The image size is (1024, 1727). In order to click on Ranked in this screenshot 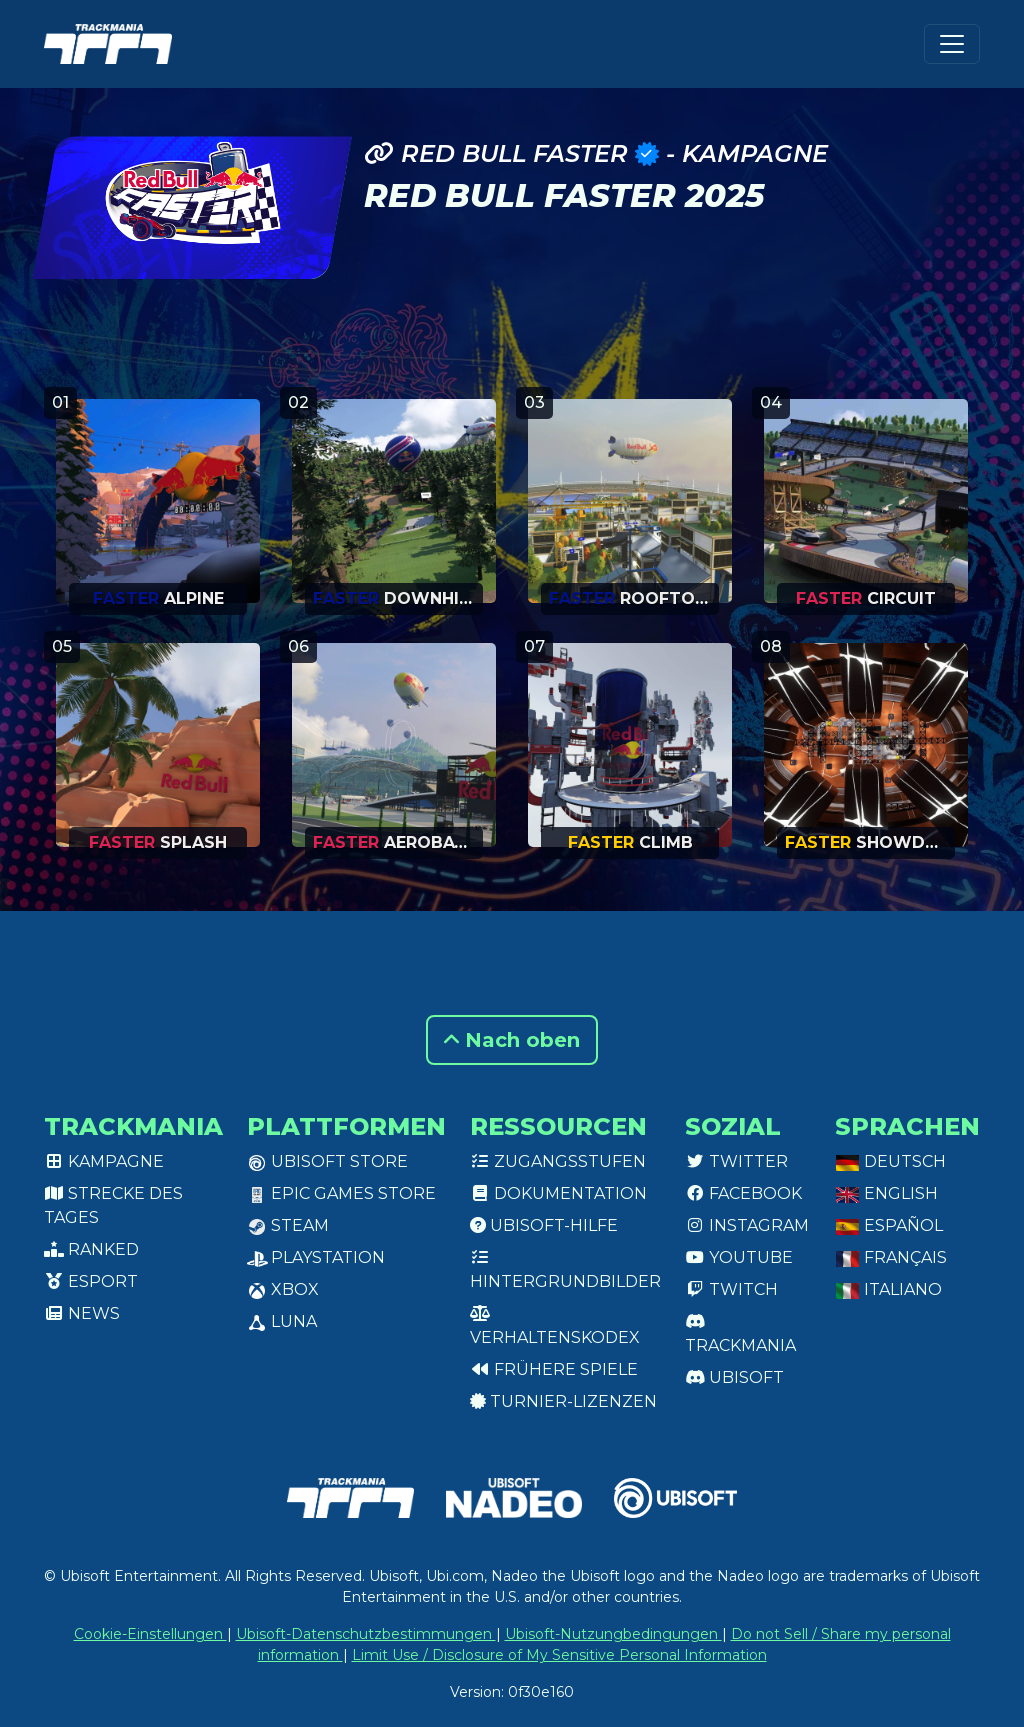, I will do `click(91, 1249)`.